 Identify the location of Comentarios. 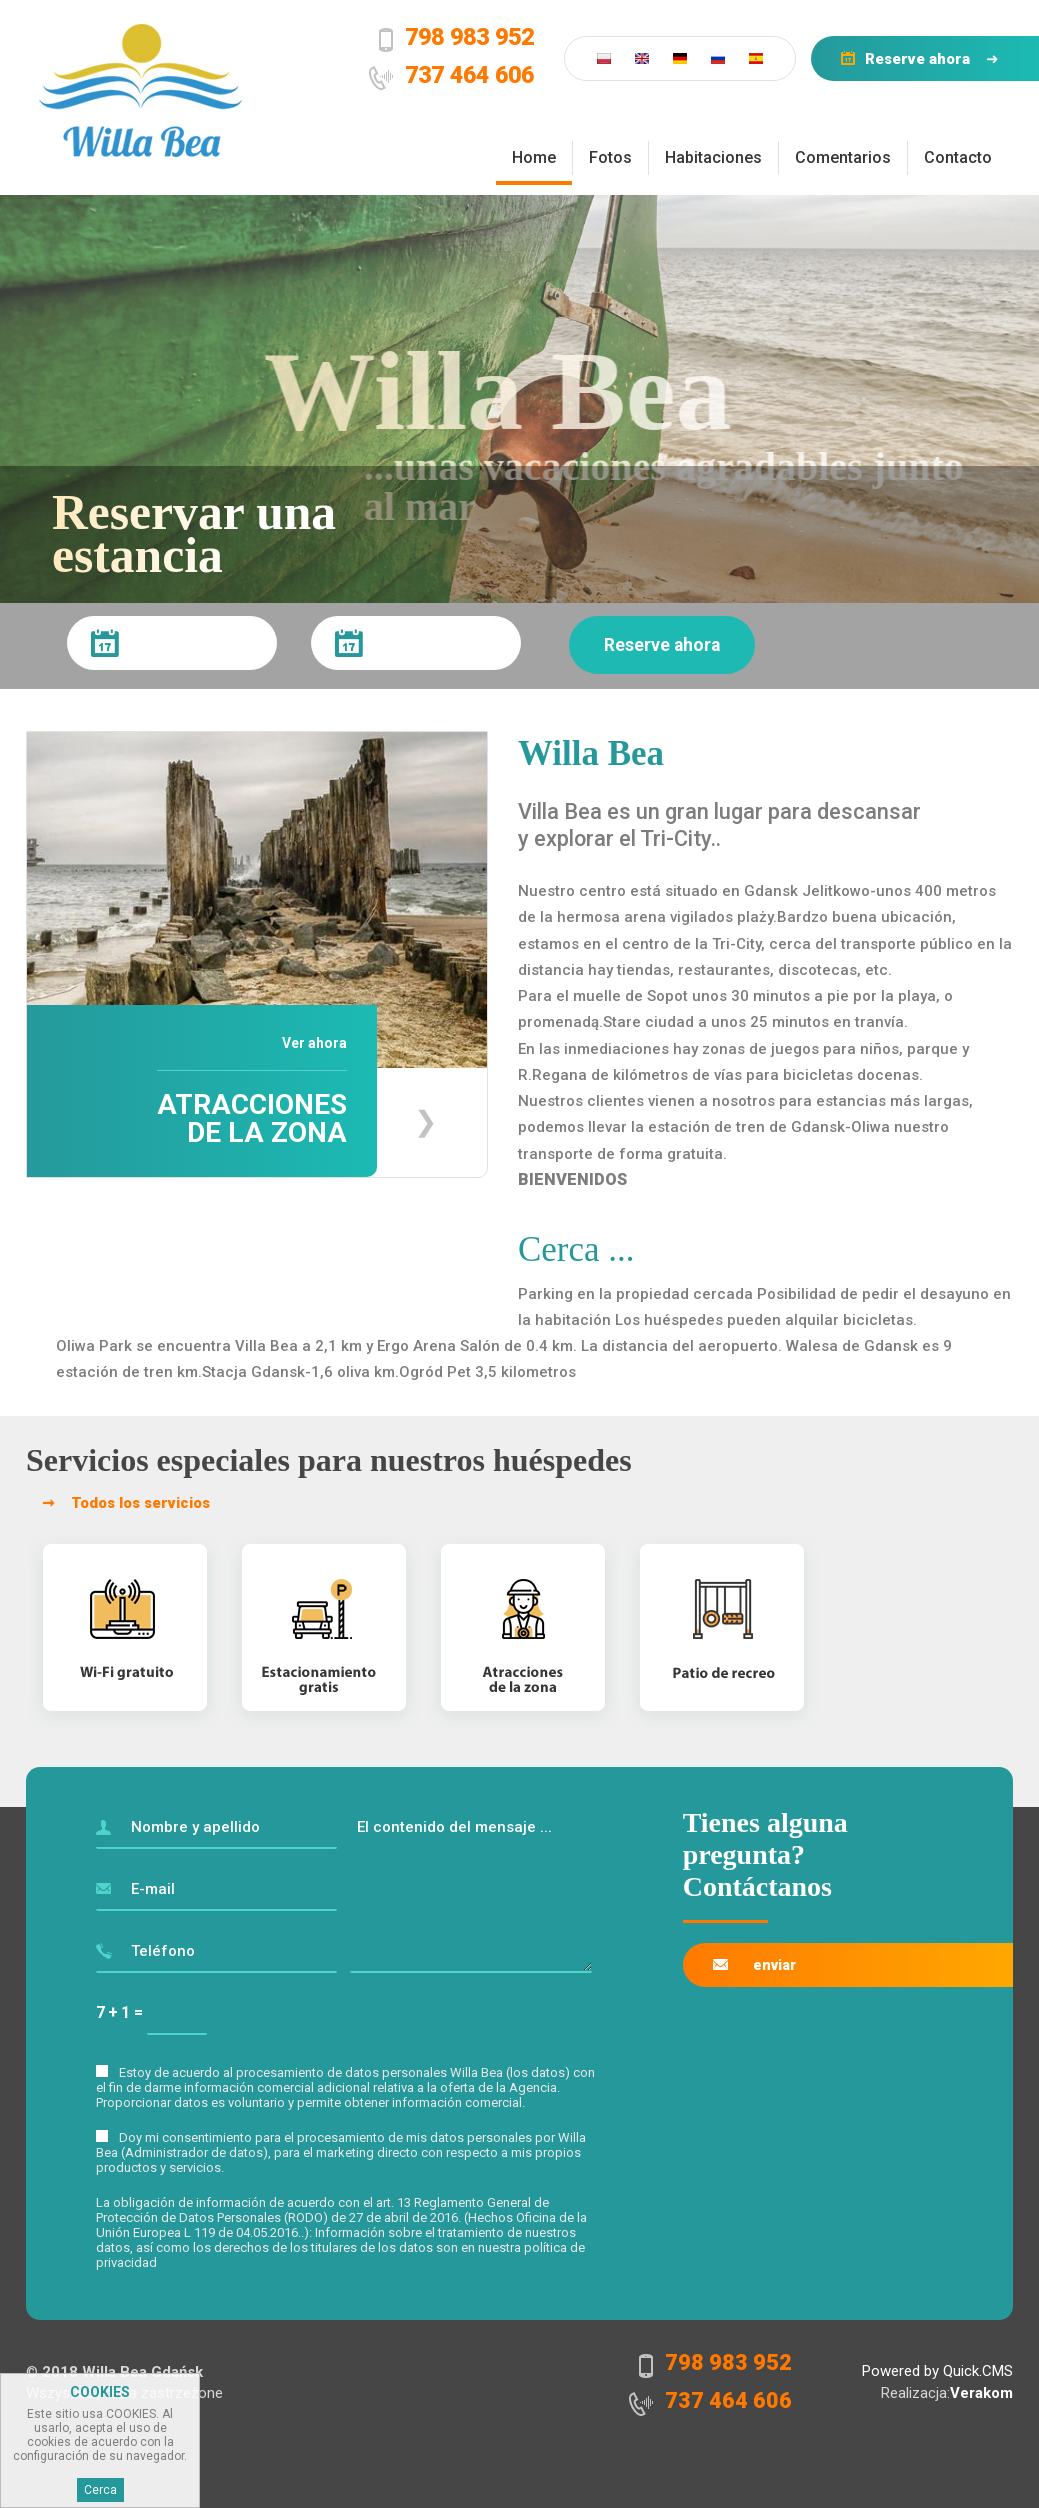
(843, 157).